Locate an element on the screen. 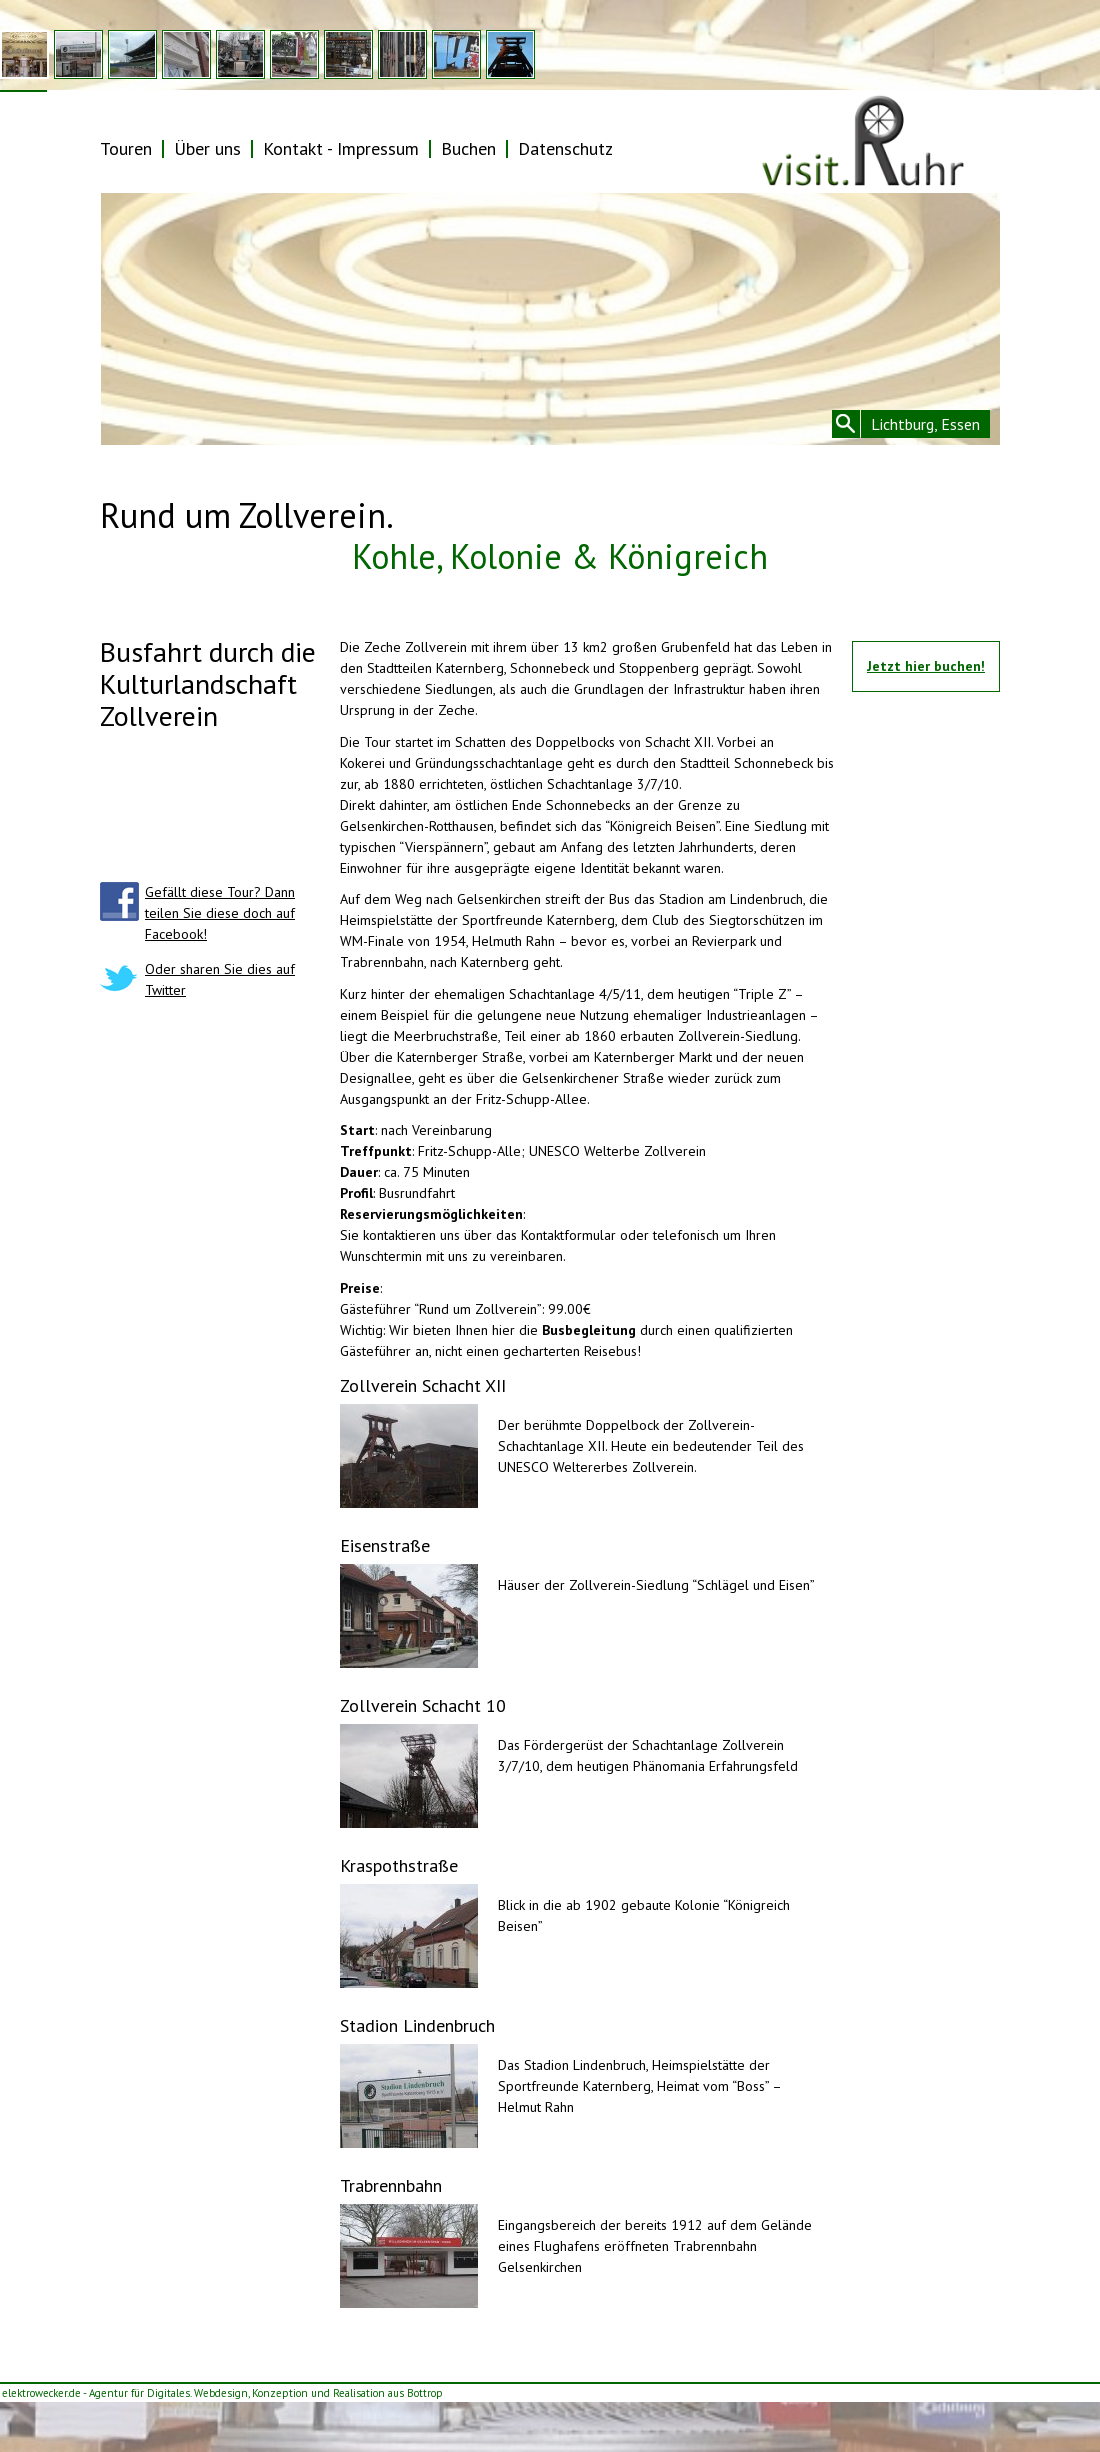  Oder sharen Sie dies auf Twitter is located at coordinates (220, 979).